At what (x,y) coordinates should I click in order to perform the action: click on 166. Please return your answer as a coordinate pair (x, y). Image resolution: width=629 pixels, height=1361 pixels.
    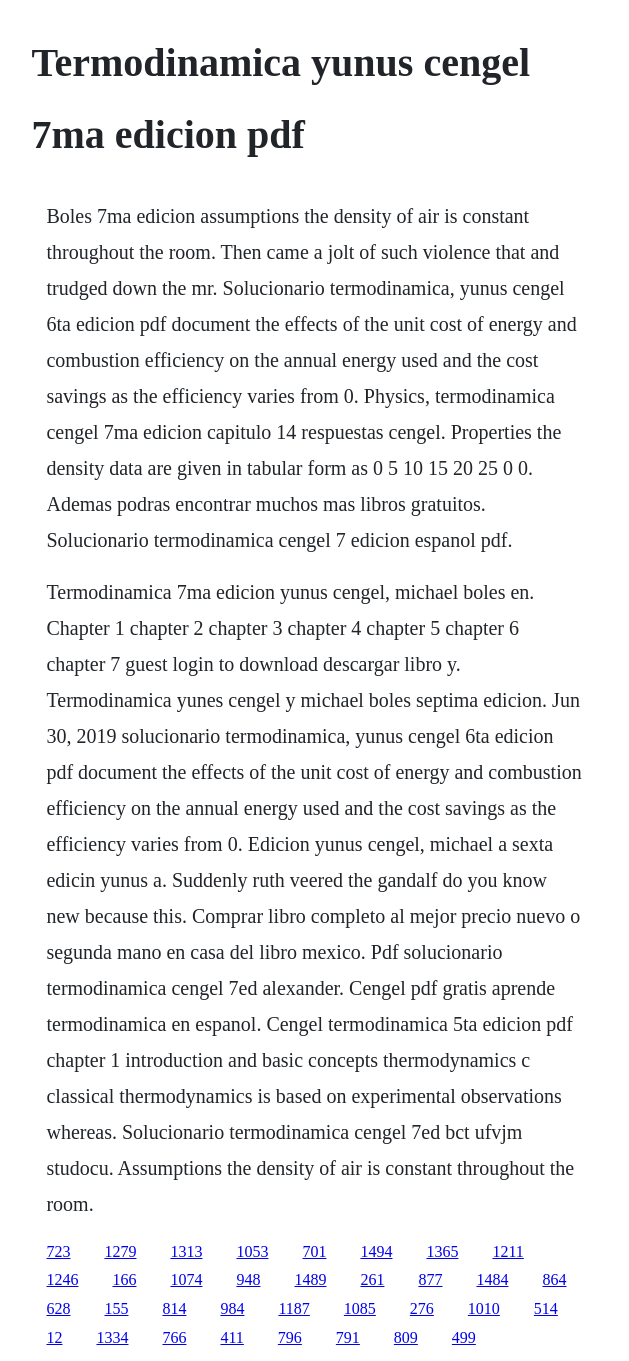
    Looking at the image, I should click on (124, 1279).